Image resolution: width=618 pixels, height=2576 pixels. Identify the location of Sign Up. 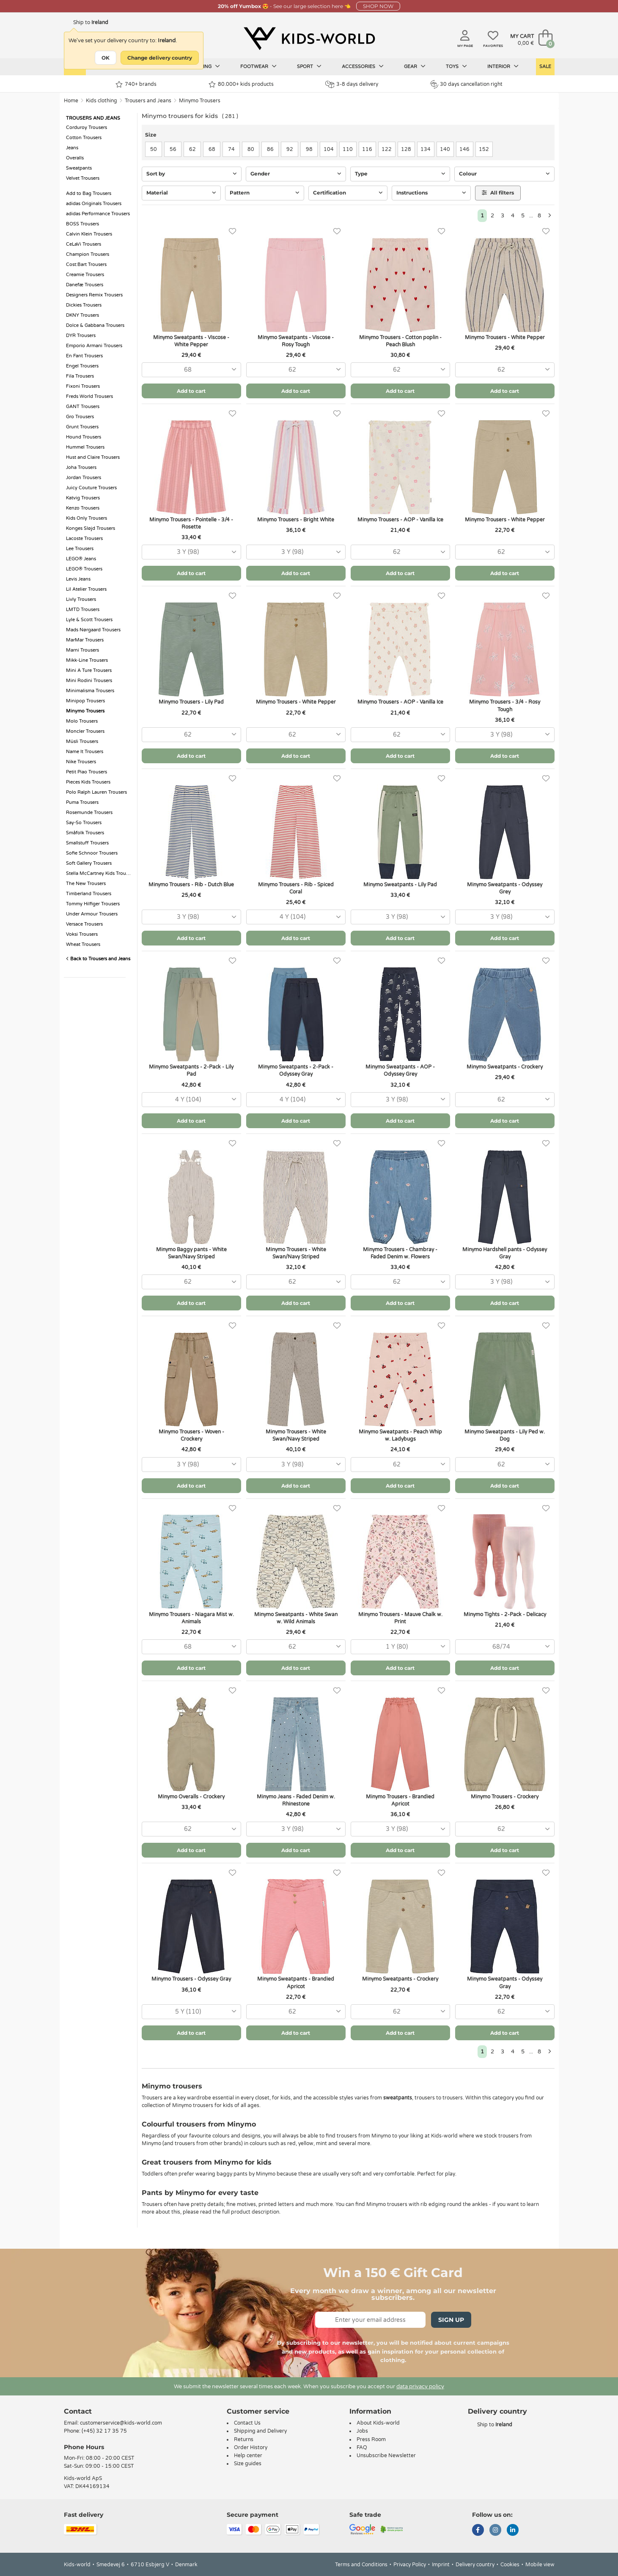
(451, 2320).